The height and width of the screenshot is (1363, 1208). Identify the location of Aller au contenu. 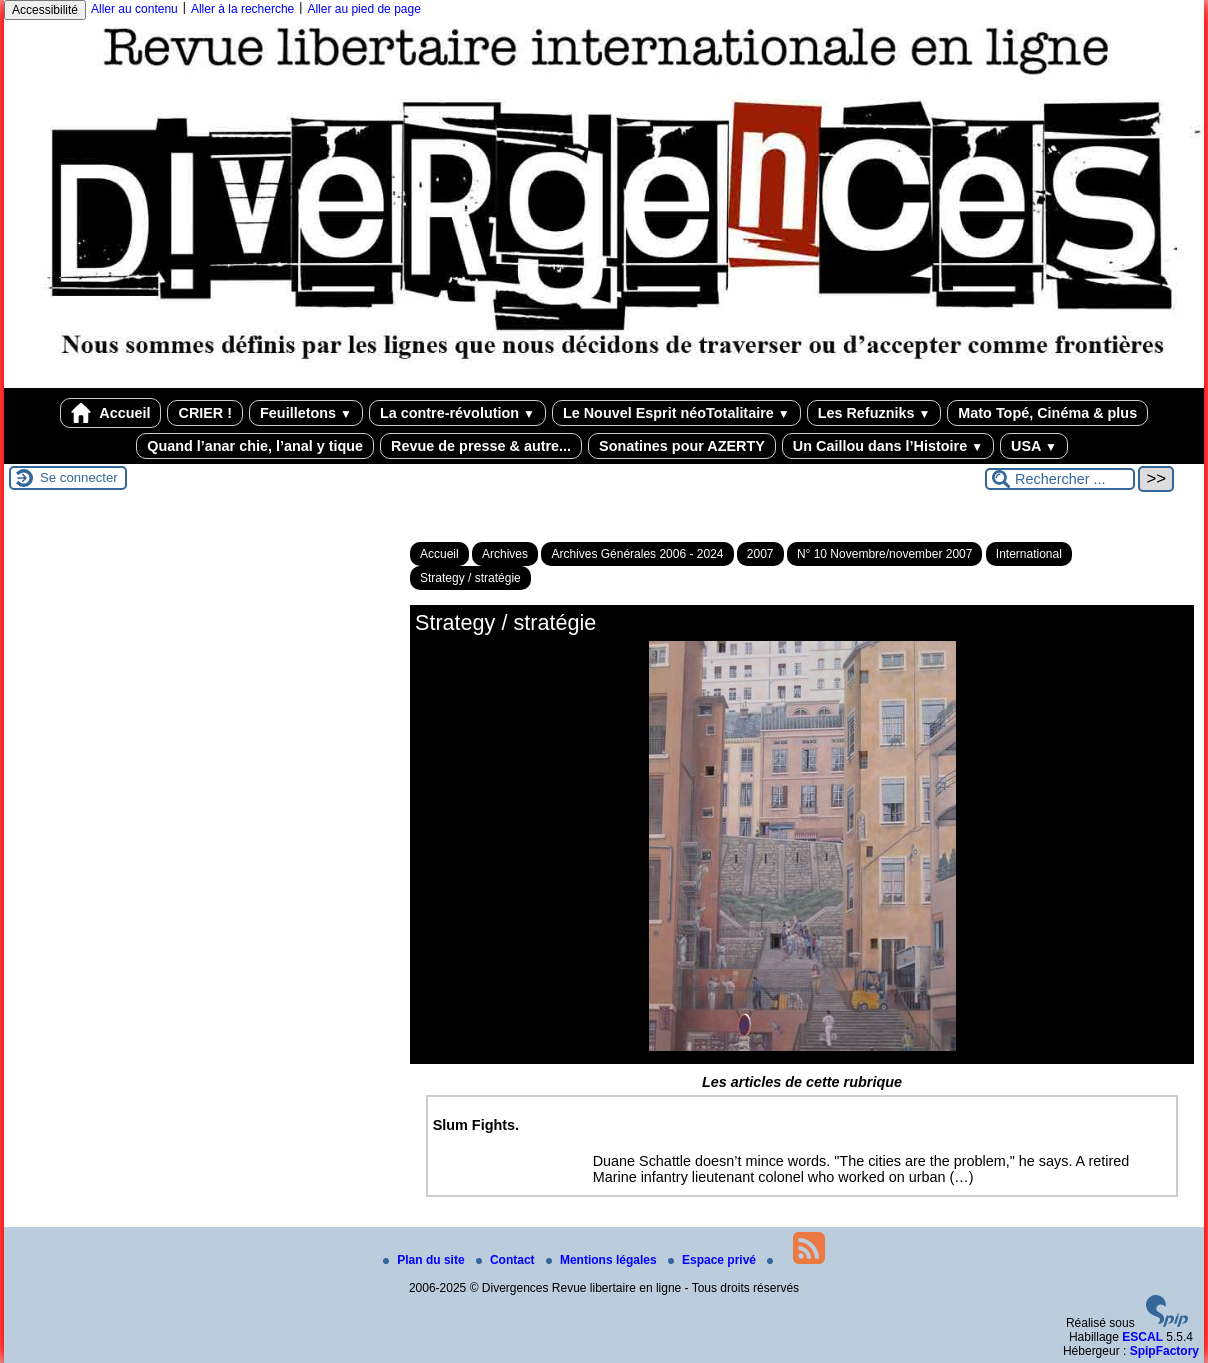
(134, 9).